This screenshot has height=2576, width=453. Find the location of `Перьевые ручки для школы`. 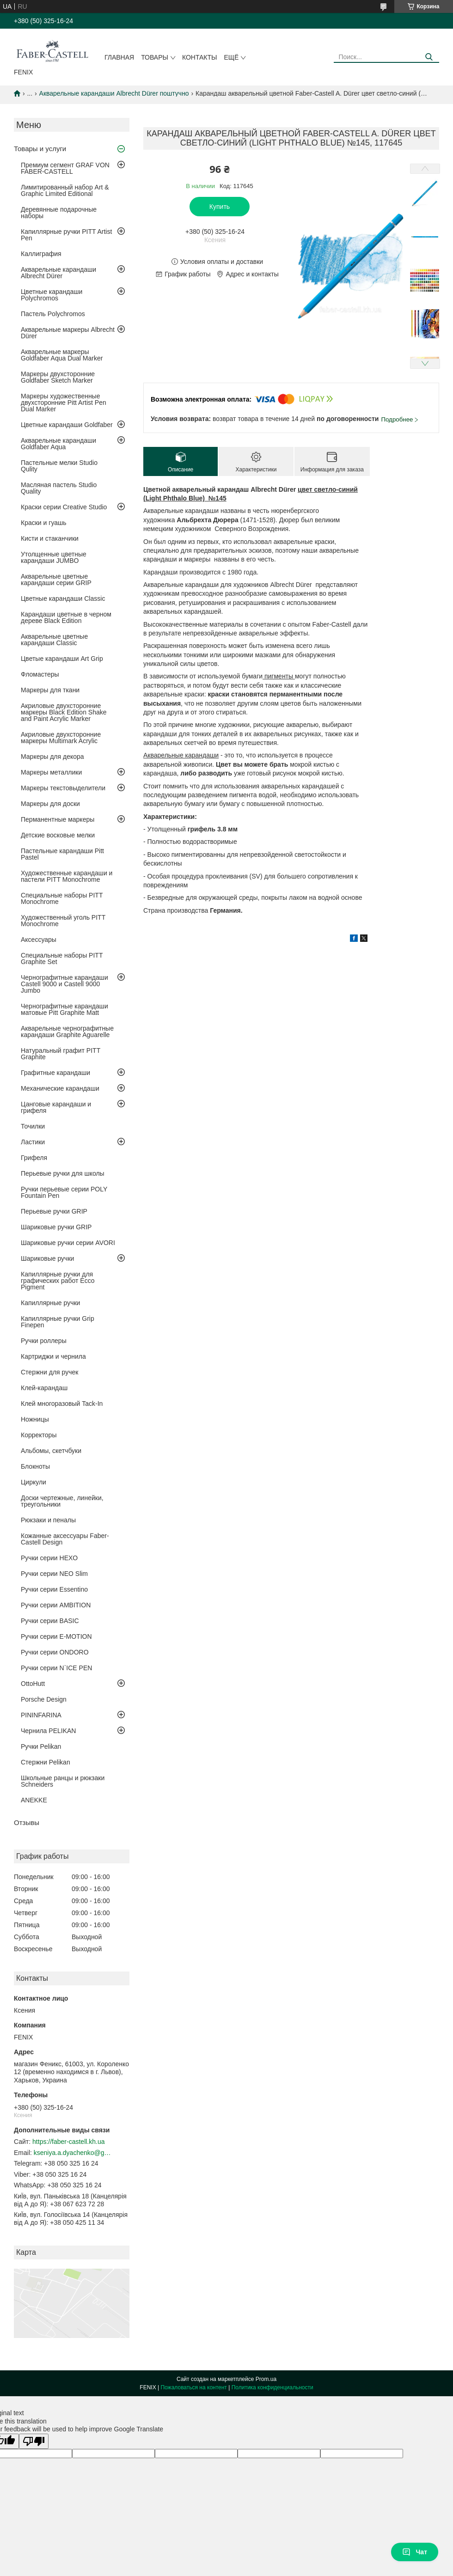

Перьевые ручки для школы is located at coordinates (62, 1173).